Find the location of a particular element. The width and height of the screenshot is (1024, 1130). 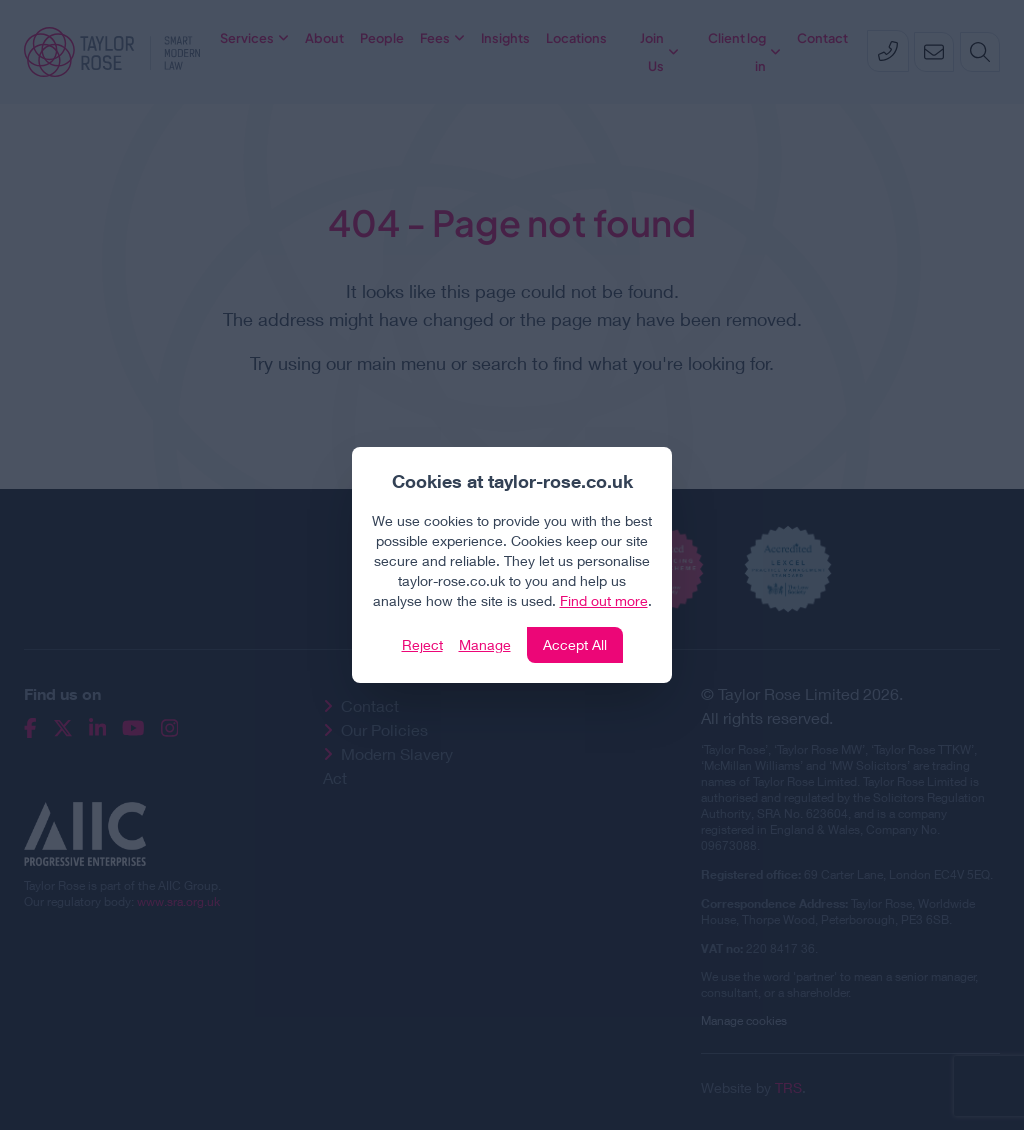

Find out more [Click to view our policies] is located at coordinates (604, 600).